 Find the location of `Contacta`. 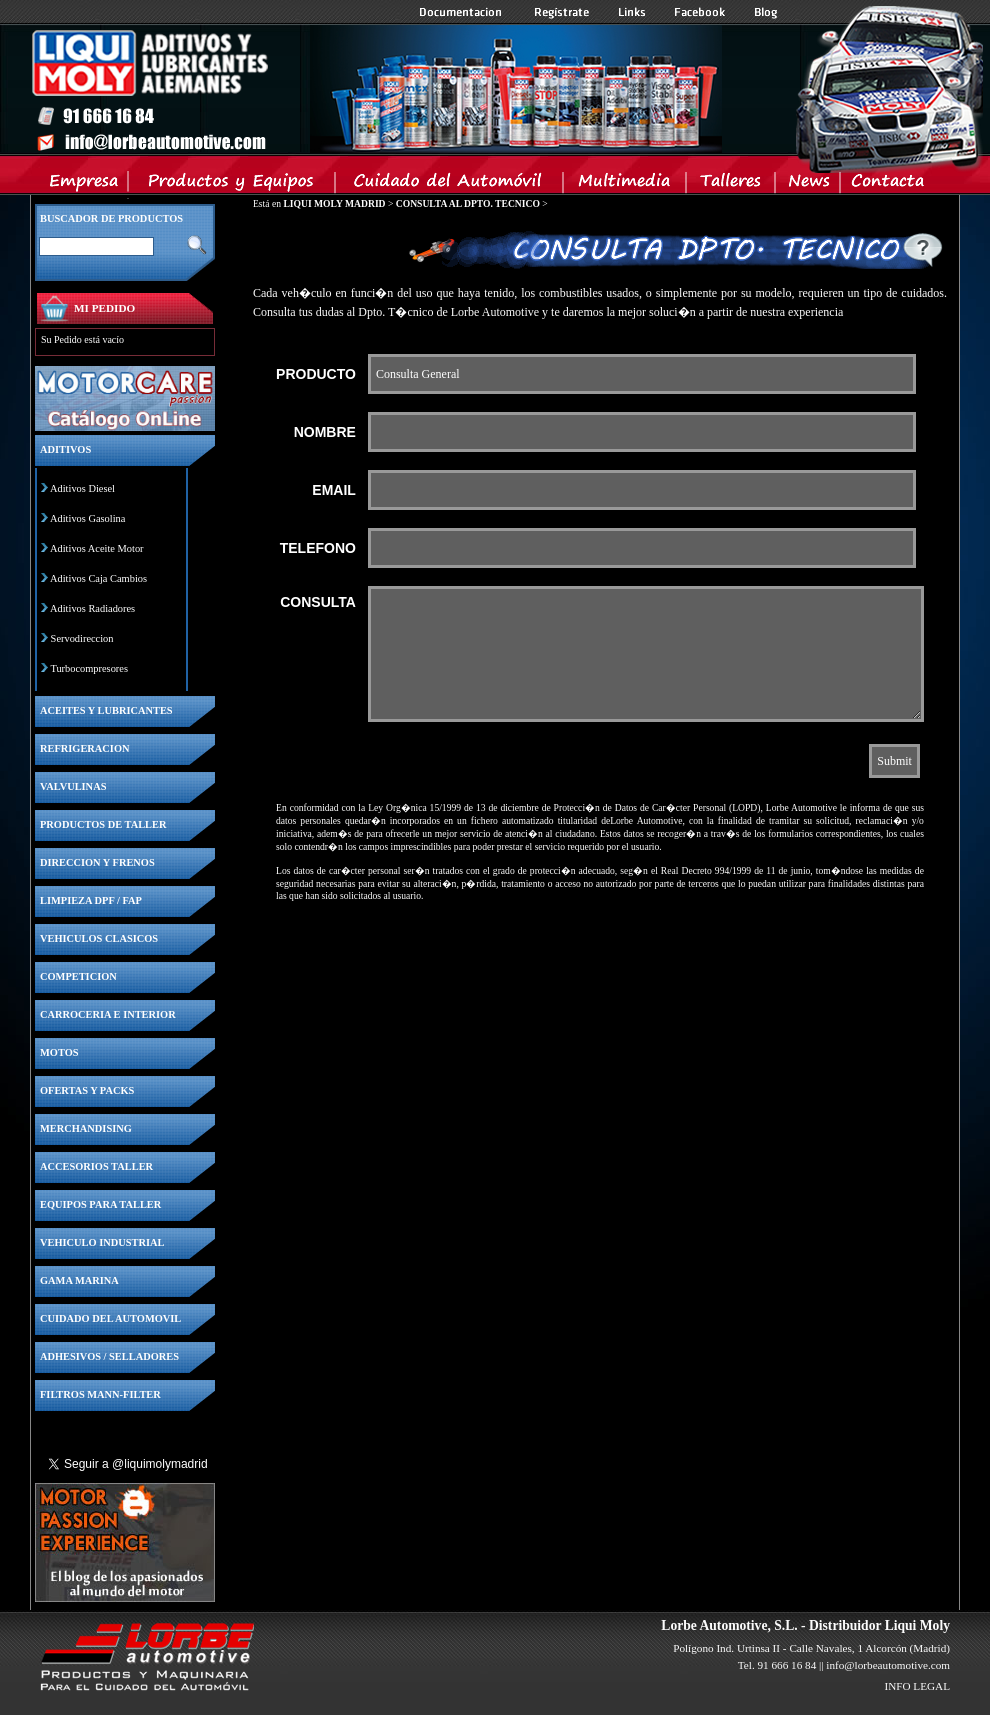

Contacta is located at coordinates (887, 185).